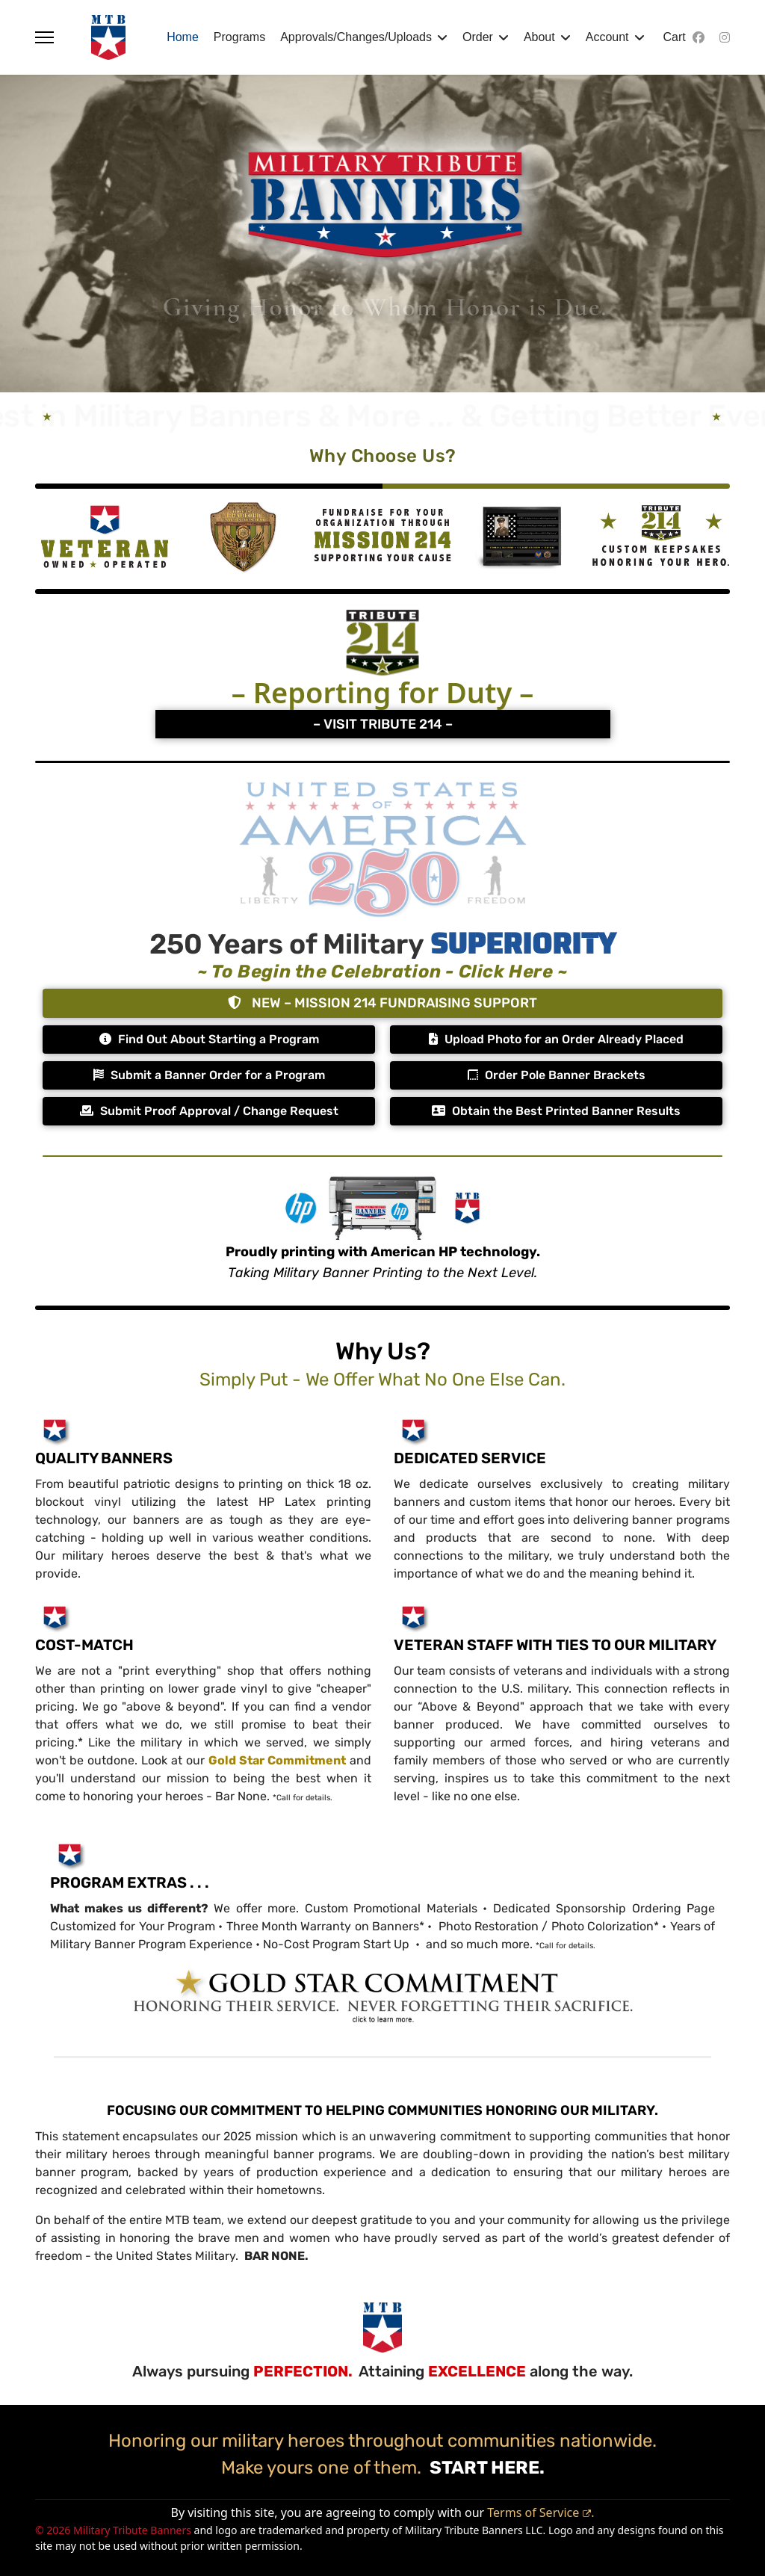  What do you see at coordinates (239, 37) in the screenshot?
I see `Programs` at bounding box center [239, 37].